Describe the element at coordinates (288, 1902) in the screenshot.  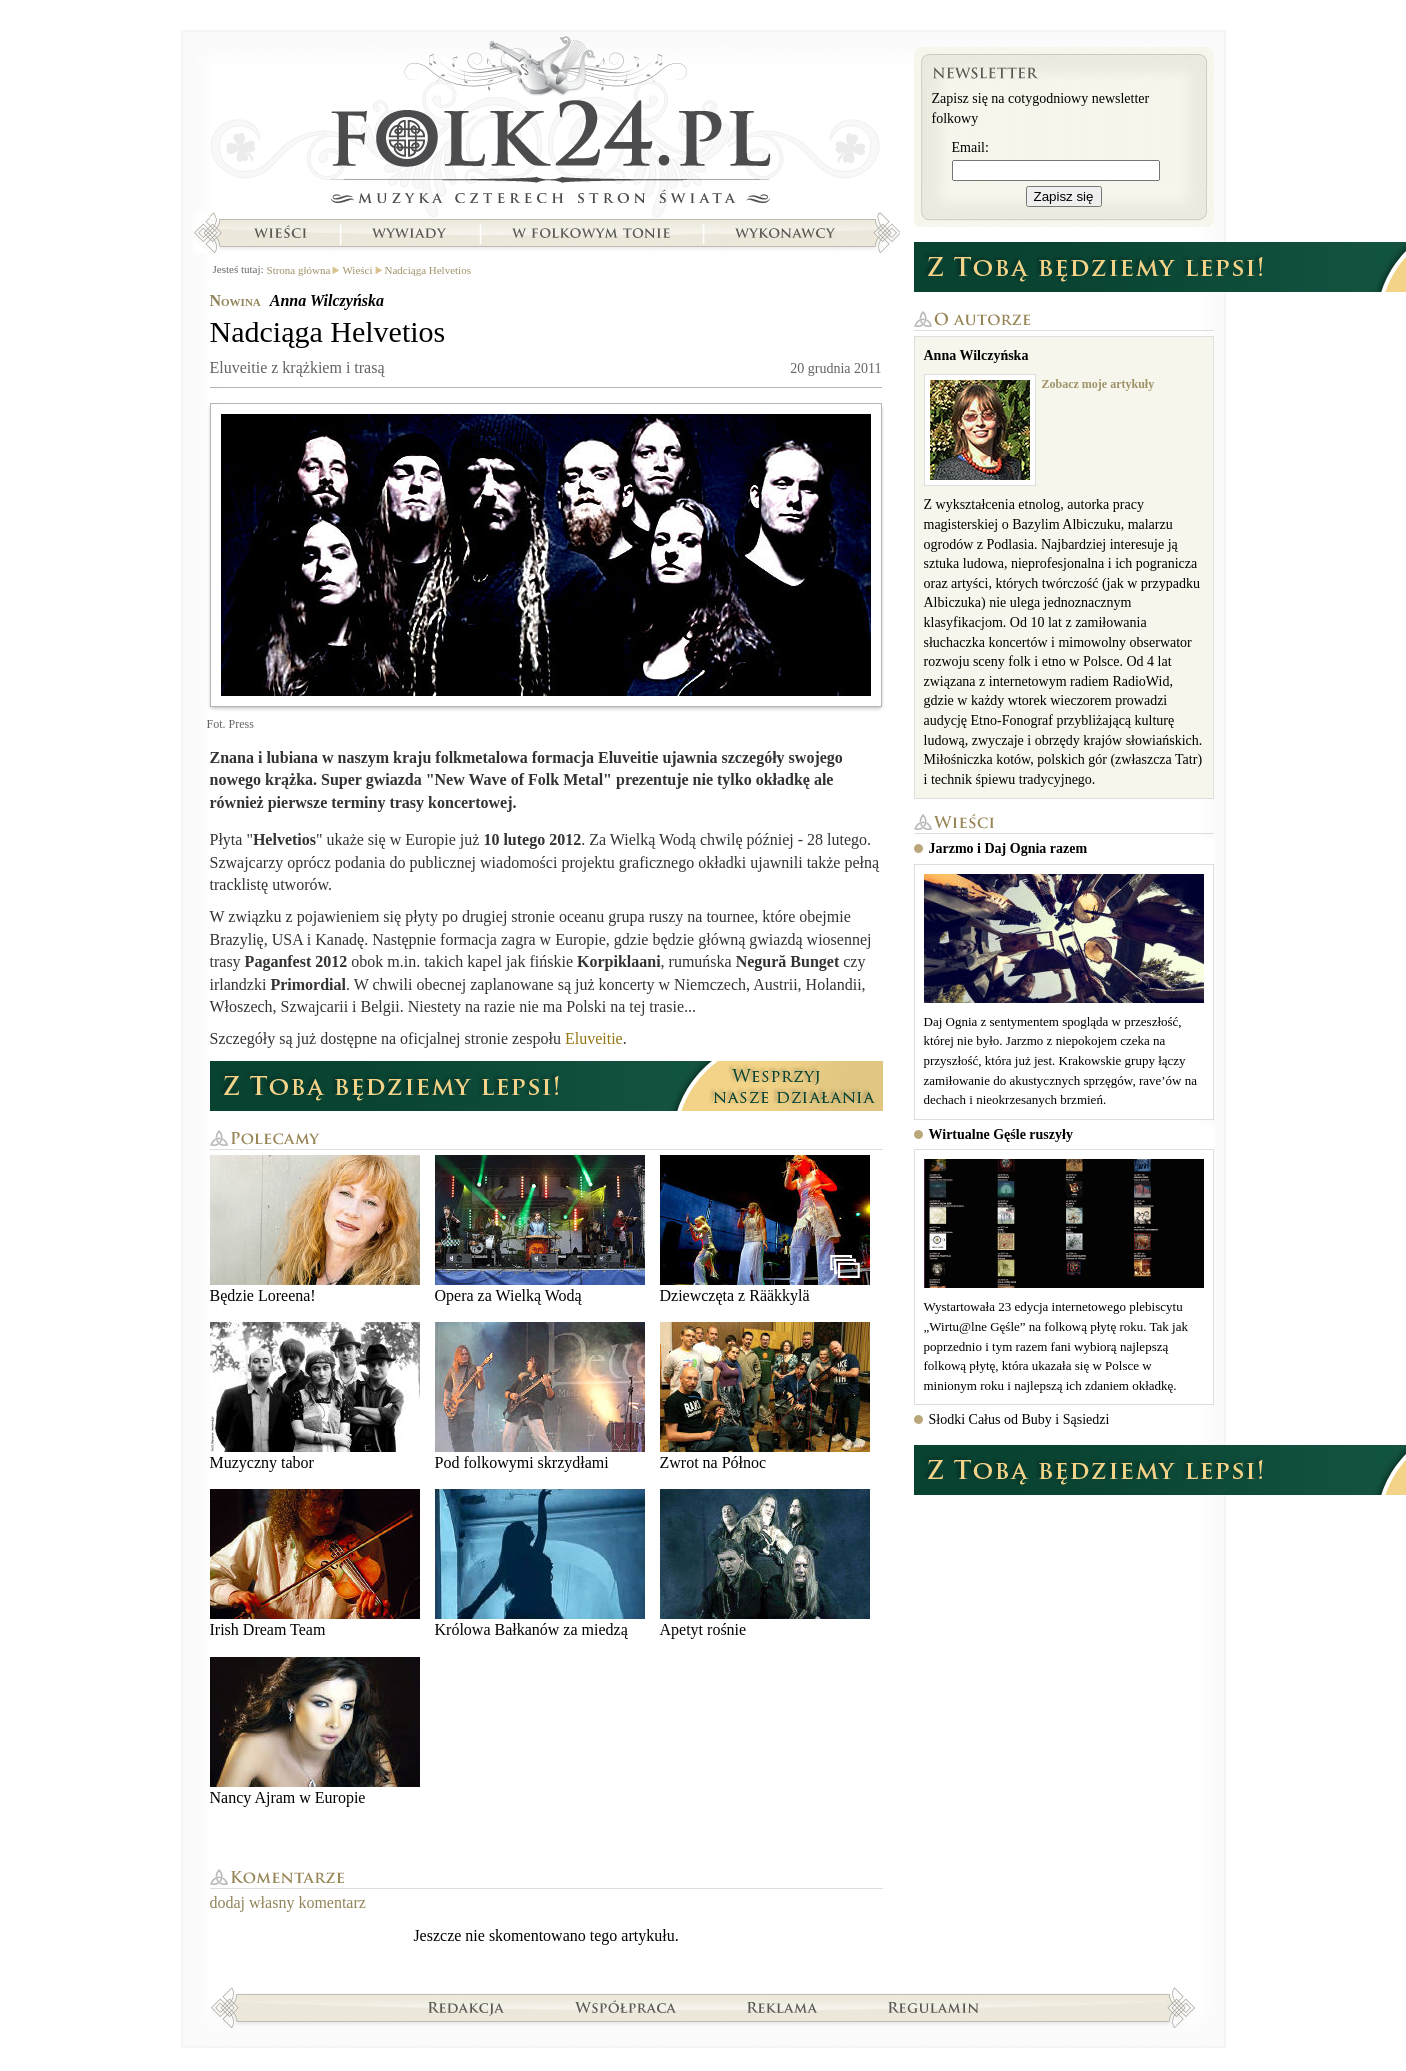
I see `dodaj własny komentarz` at that location.